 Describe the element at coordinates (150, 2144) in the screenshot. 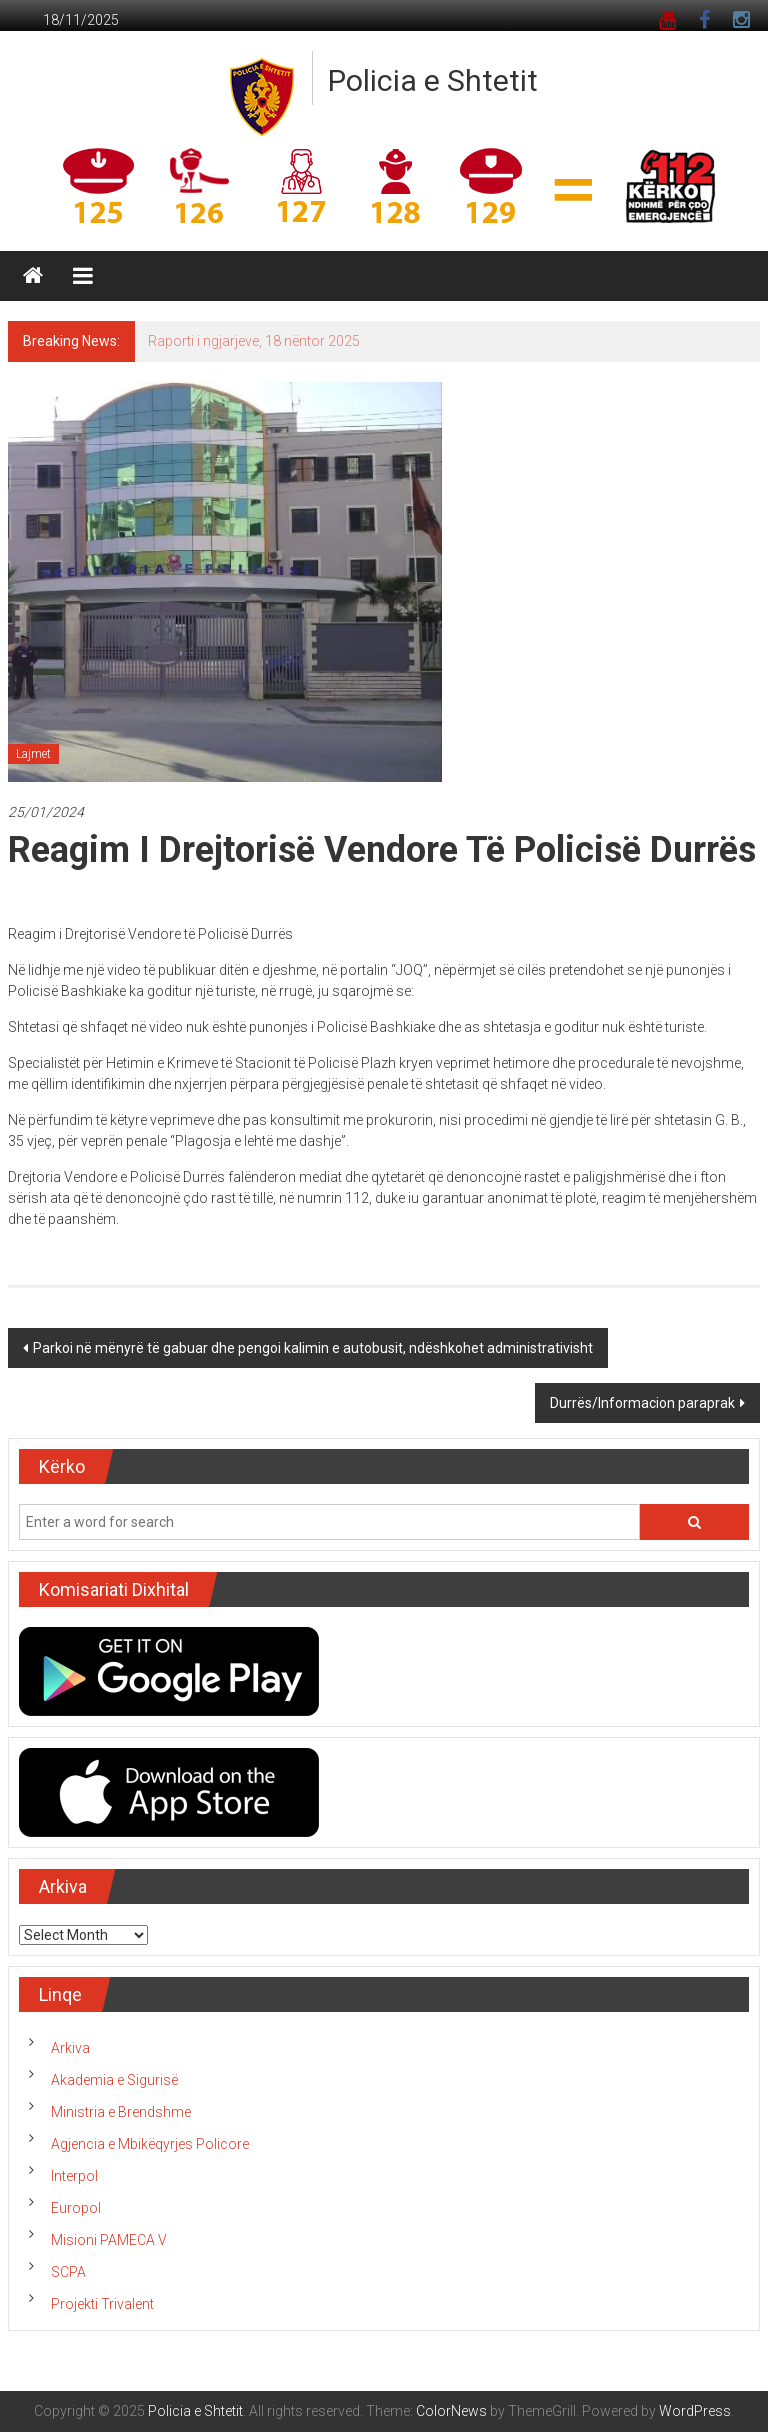

I see `Agjencia e Mbikëqyrjes Policore` at that location.